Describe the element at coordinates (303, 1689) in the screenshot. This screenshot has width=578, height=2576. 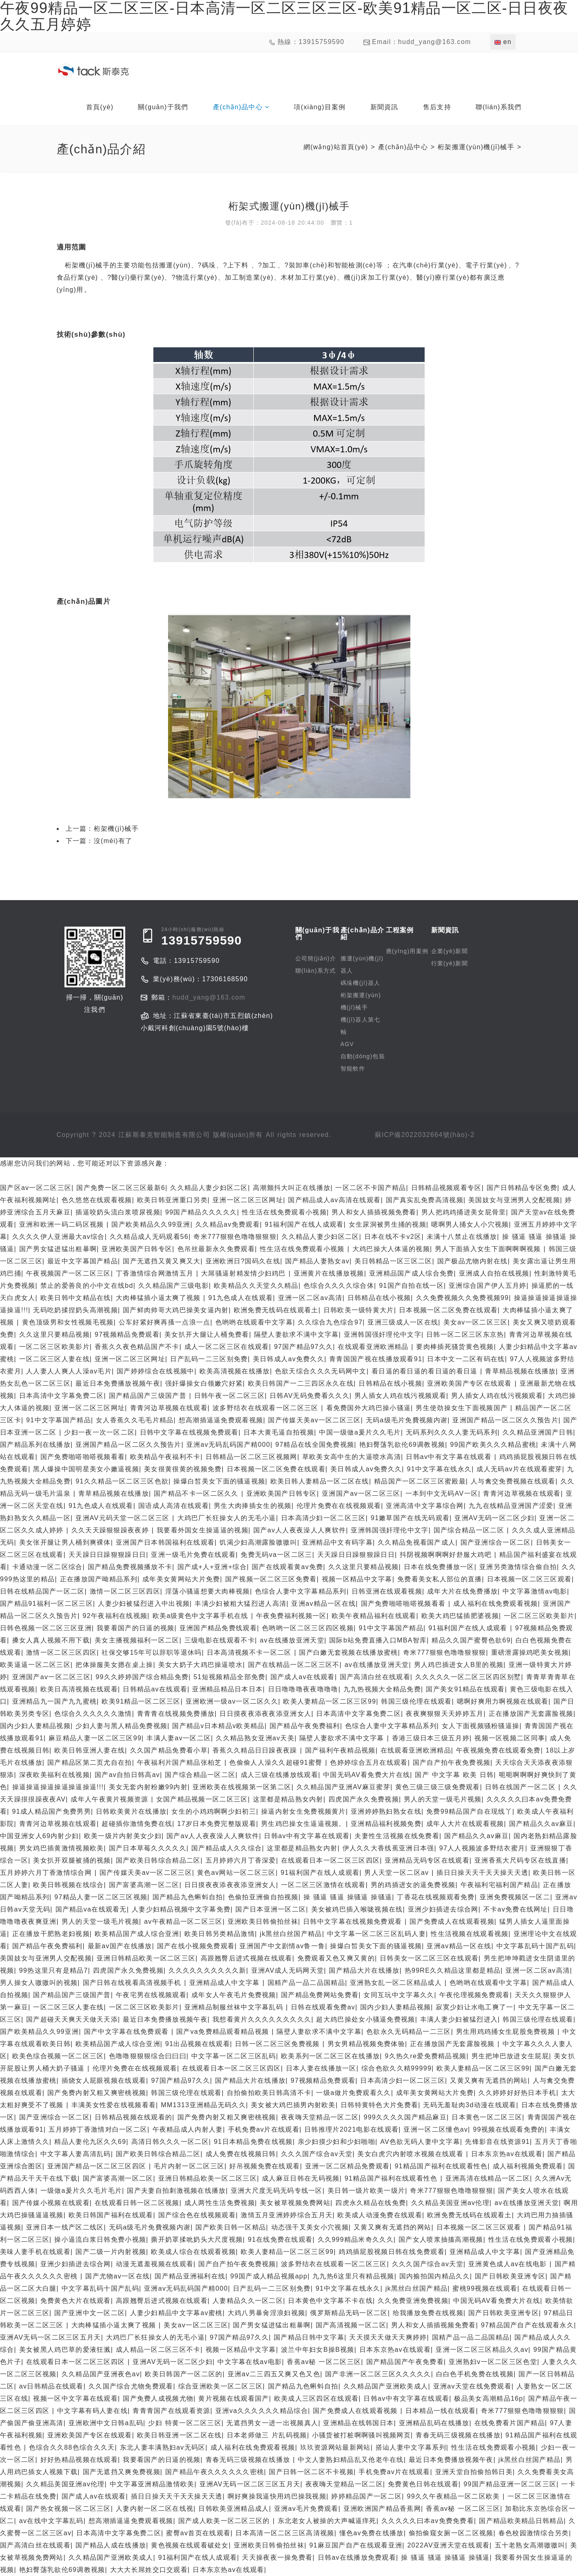
I see `日日噜噜噜夜夜噜噜噜` at that location.